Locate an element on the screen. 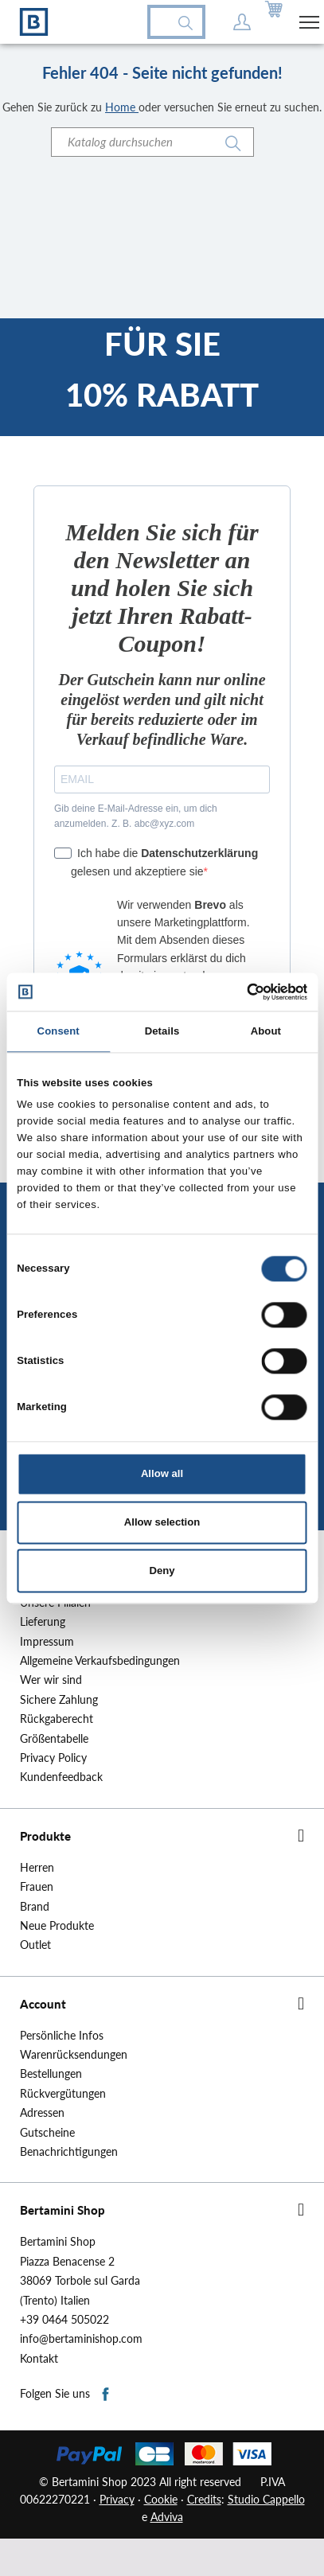 Image resolution: width=324 pixels, height=2576 pixels. +39 0464 505022 is located at coordinates (64, 2319).